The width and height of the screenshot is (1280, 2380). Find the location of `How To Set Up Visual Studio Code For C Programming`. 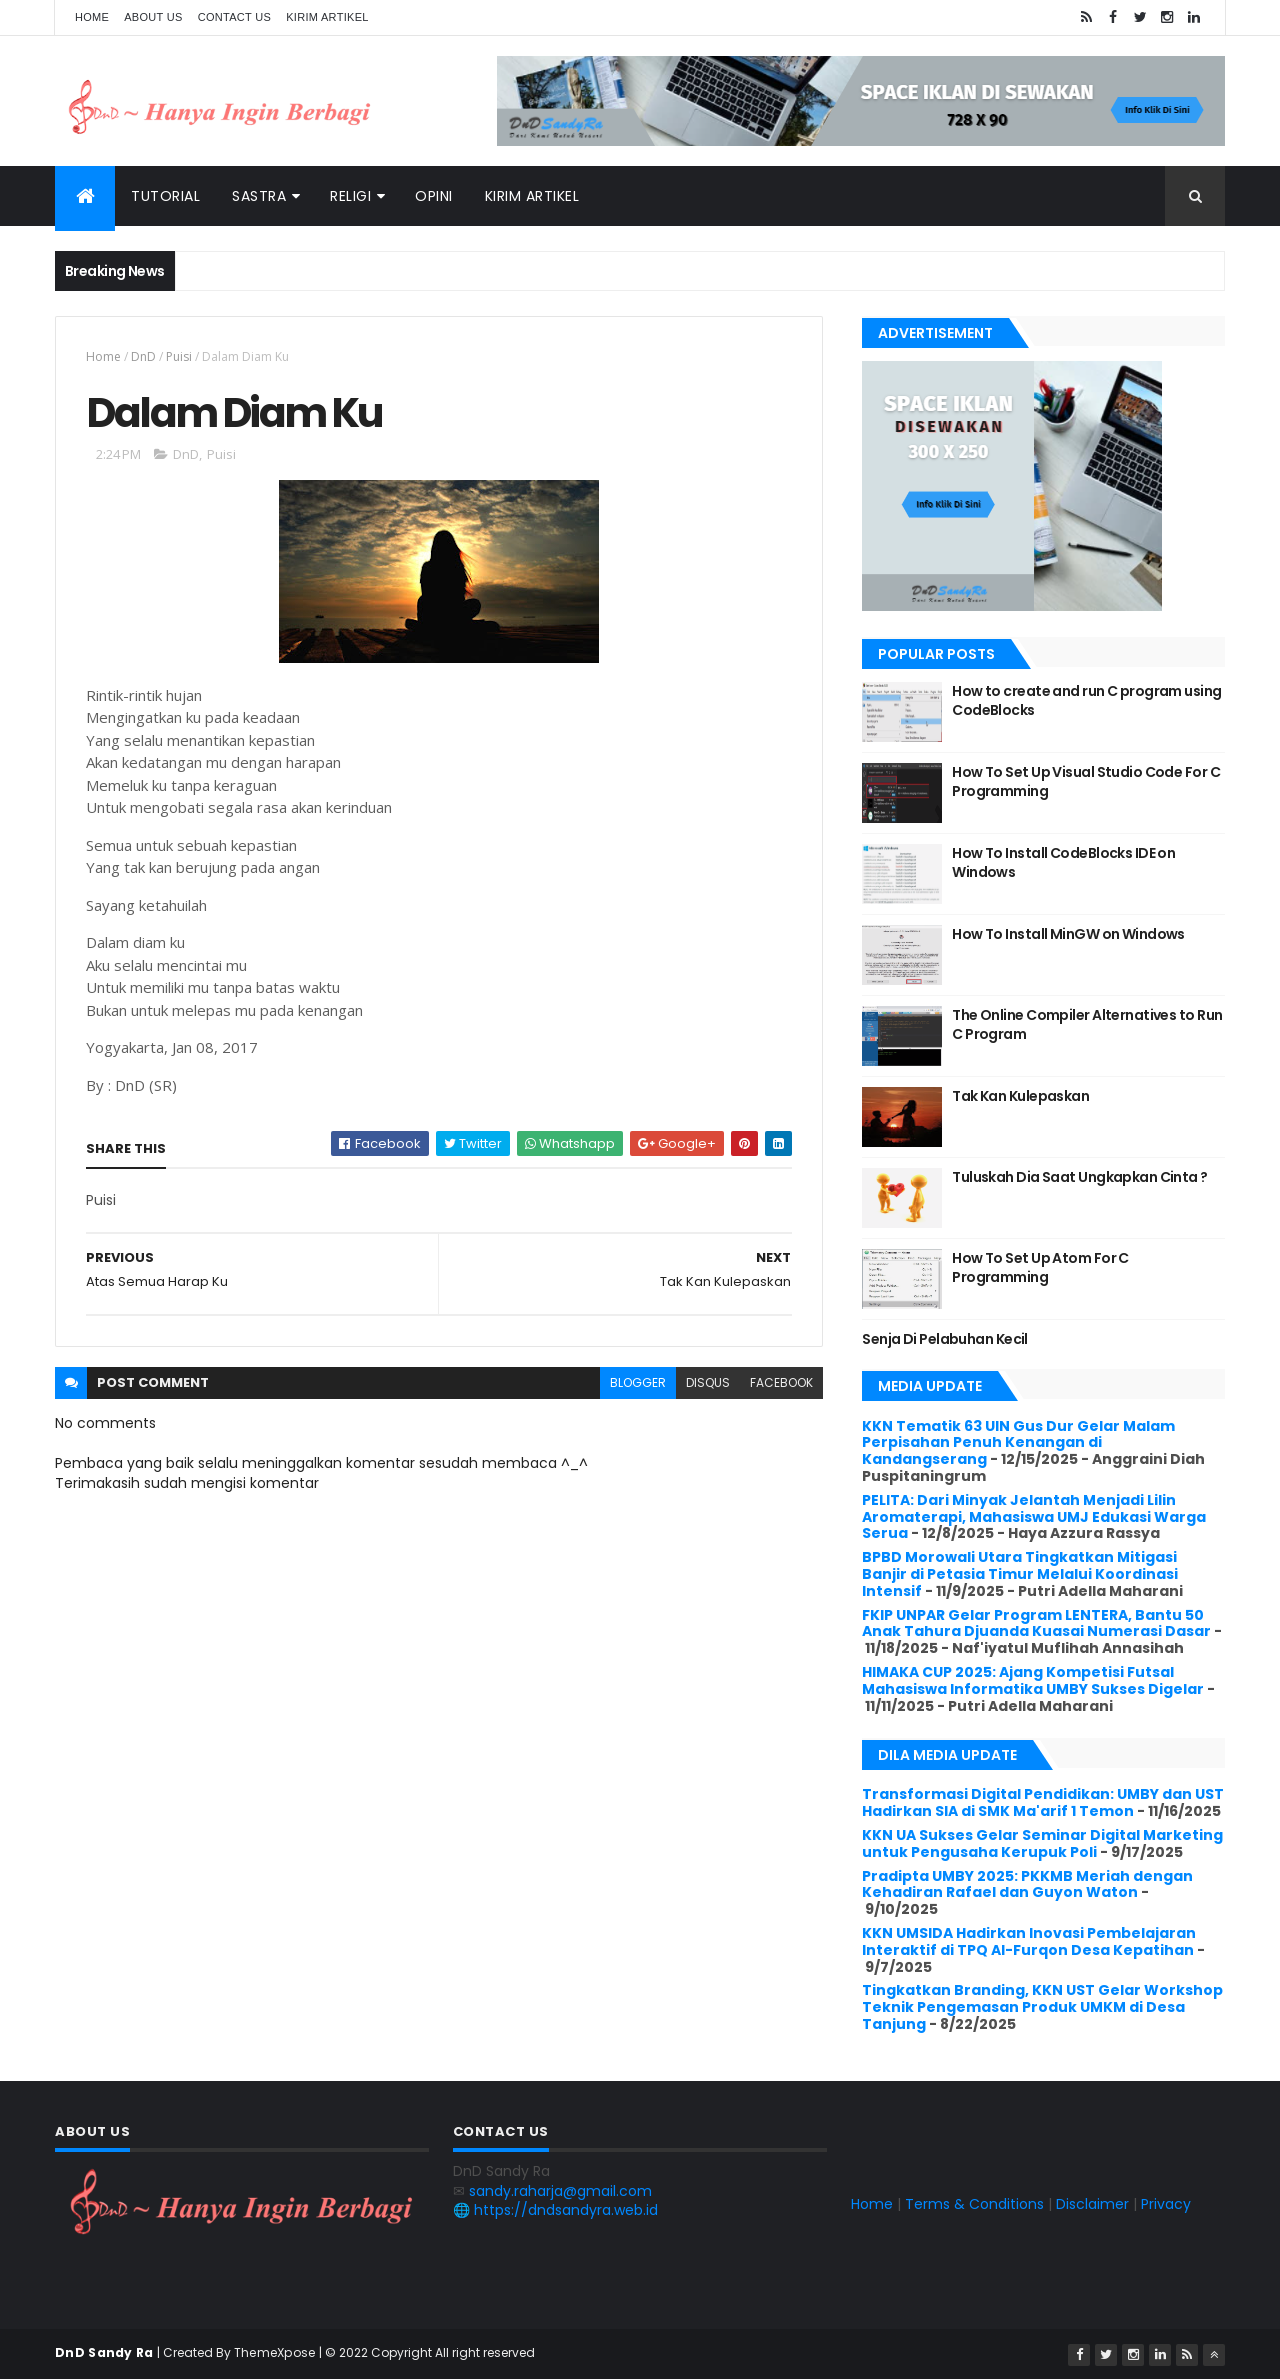

How To Set Up Visual Studio Code For C Programming is located at coordinates (1086, 782).